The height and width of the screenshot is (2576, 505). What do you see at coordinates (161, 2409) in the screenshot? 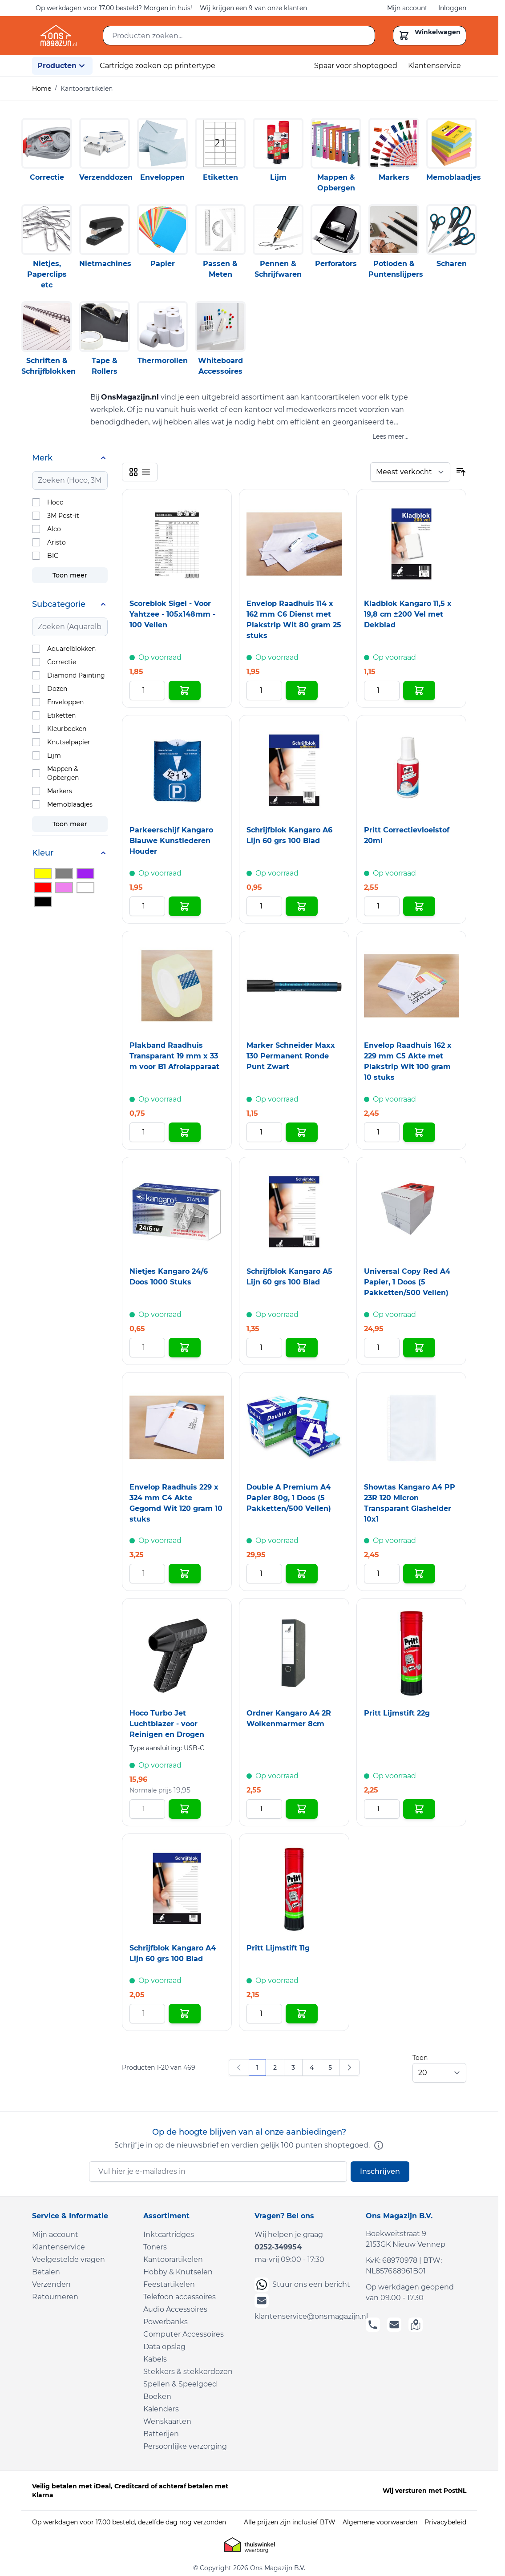
I see `Kalenders` at bounding box center [161, 2409].